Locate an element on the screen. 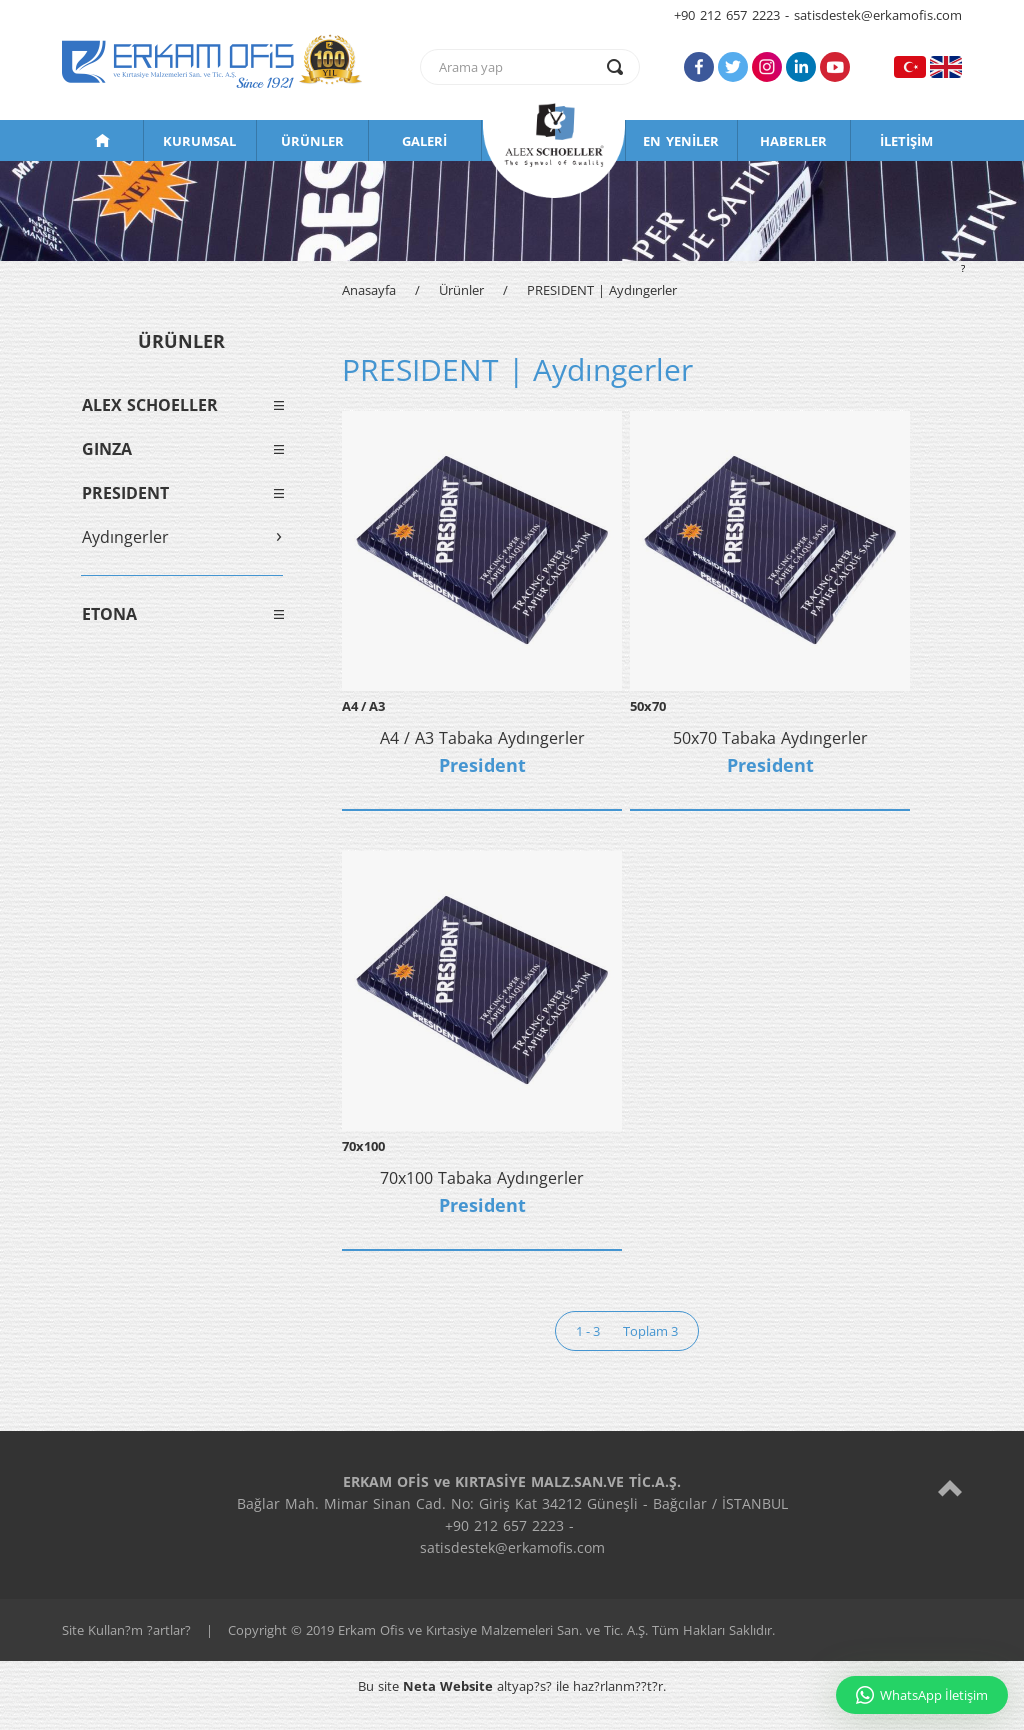  WhatsApp İletişim is located at coordinates (922, 1695).